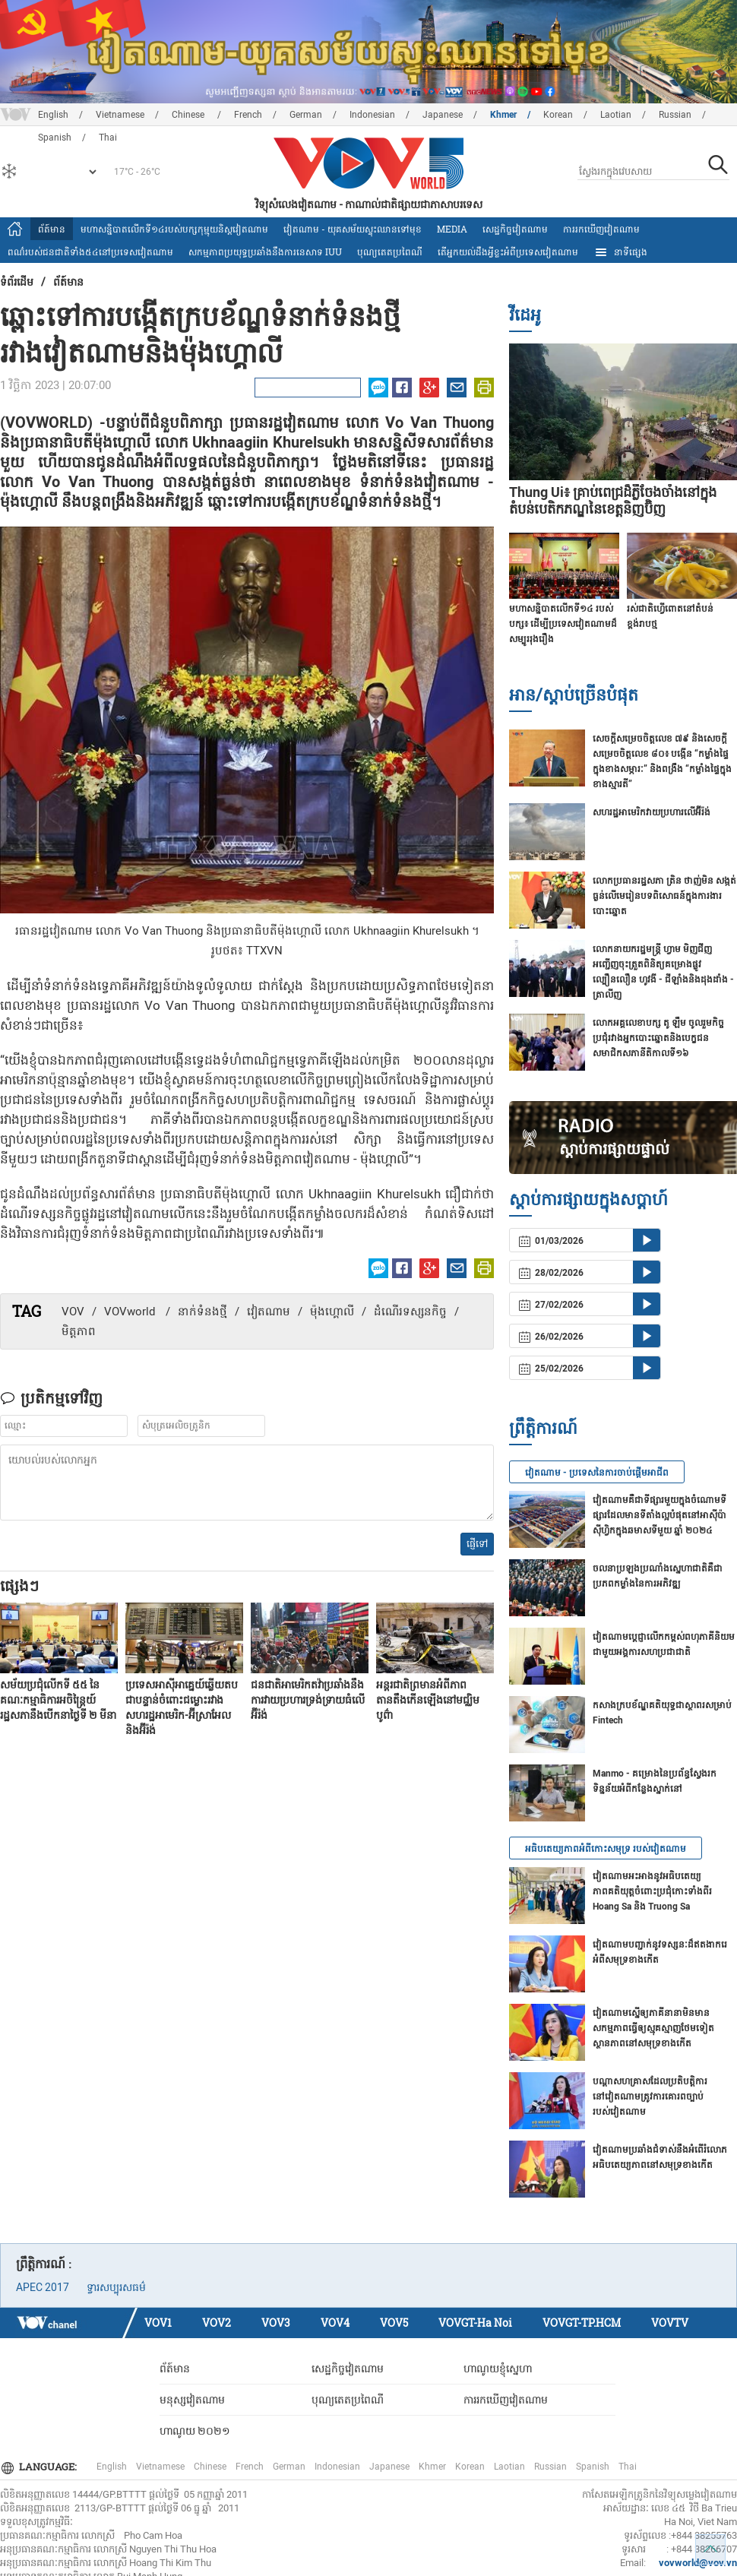 This screenshot has width=737, height=2576. What do you see at coordinates (389, 251) in the screenshot?
I see `បុណ្យតេតប្រពៃណី` at bounding box center [389, 251].